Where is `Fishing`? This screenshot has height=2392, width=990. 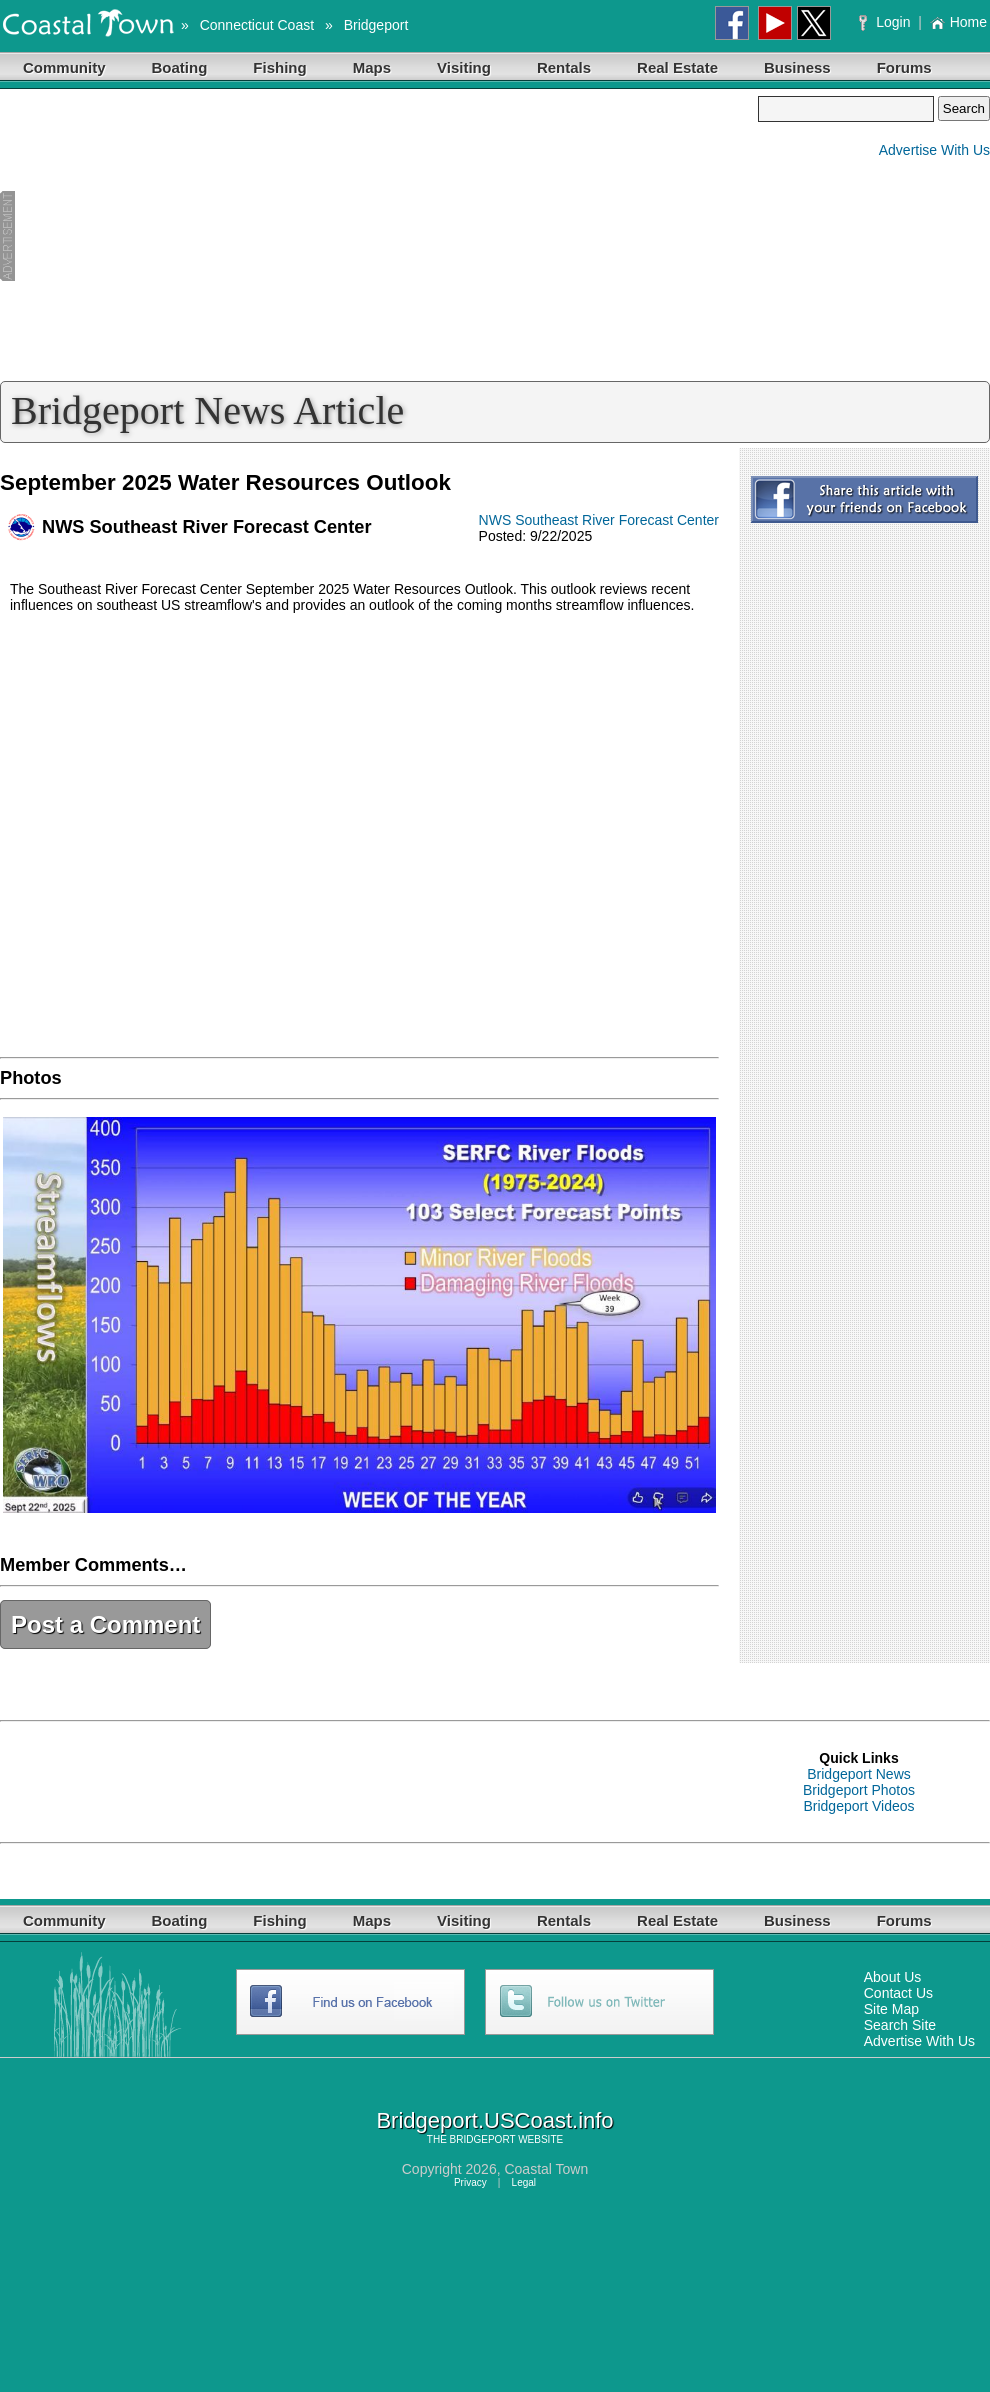
Fishing is located at coordinates (279, 67).